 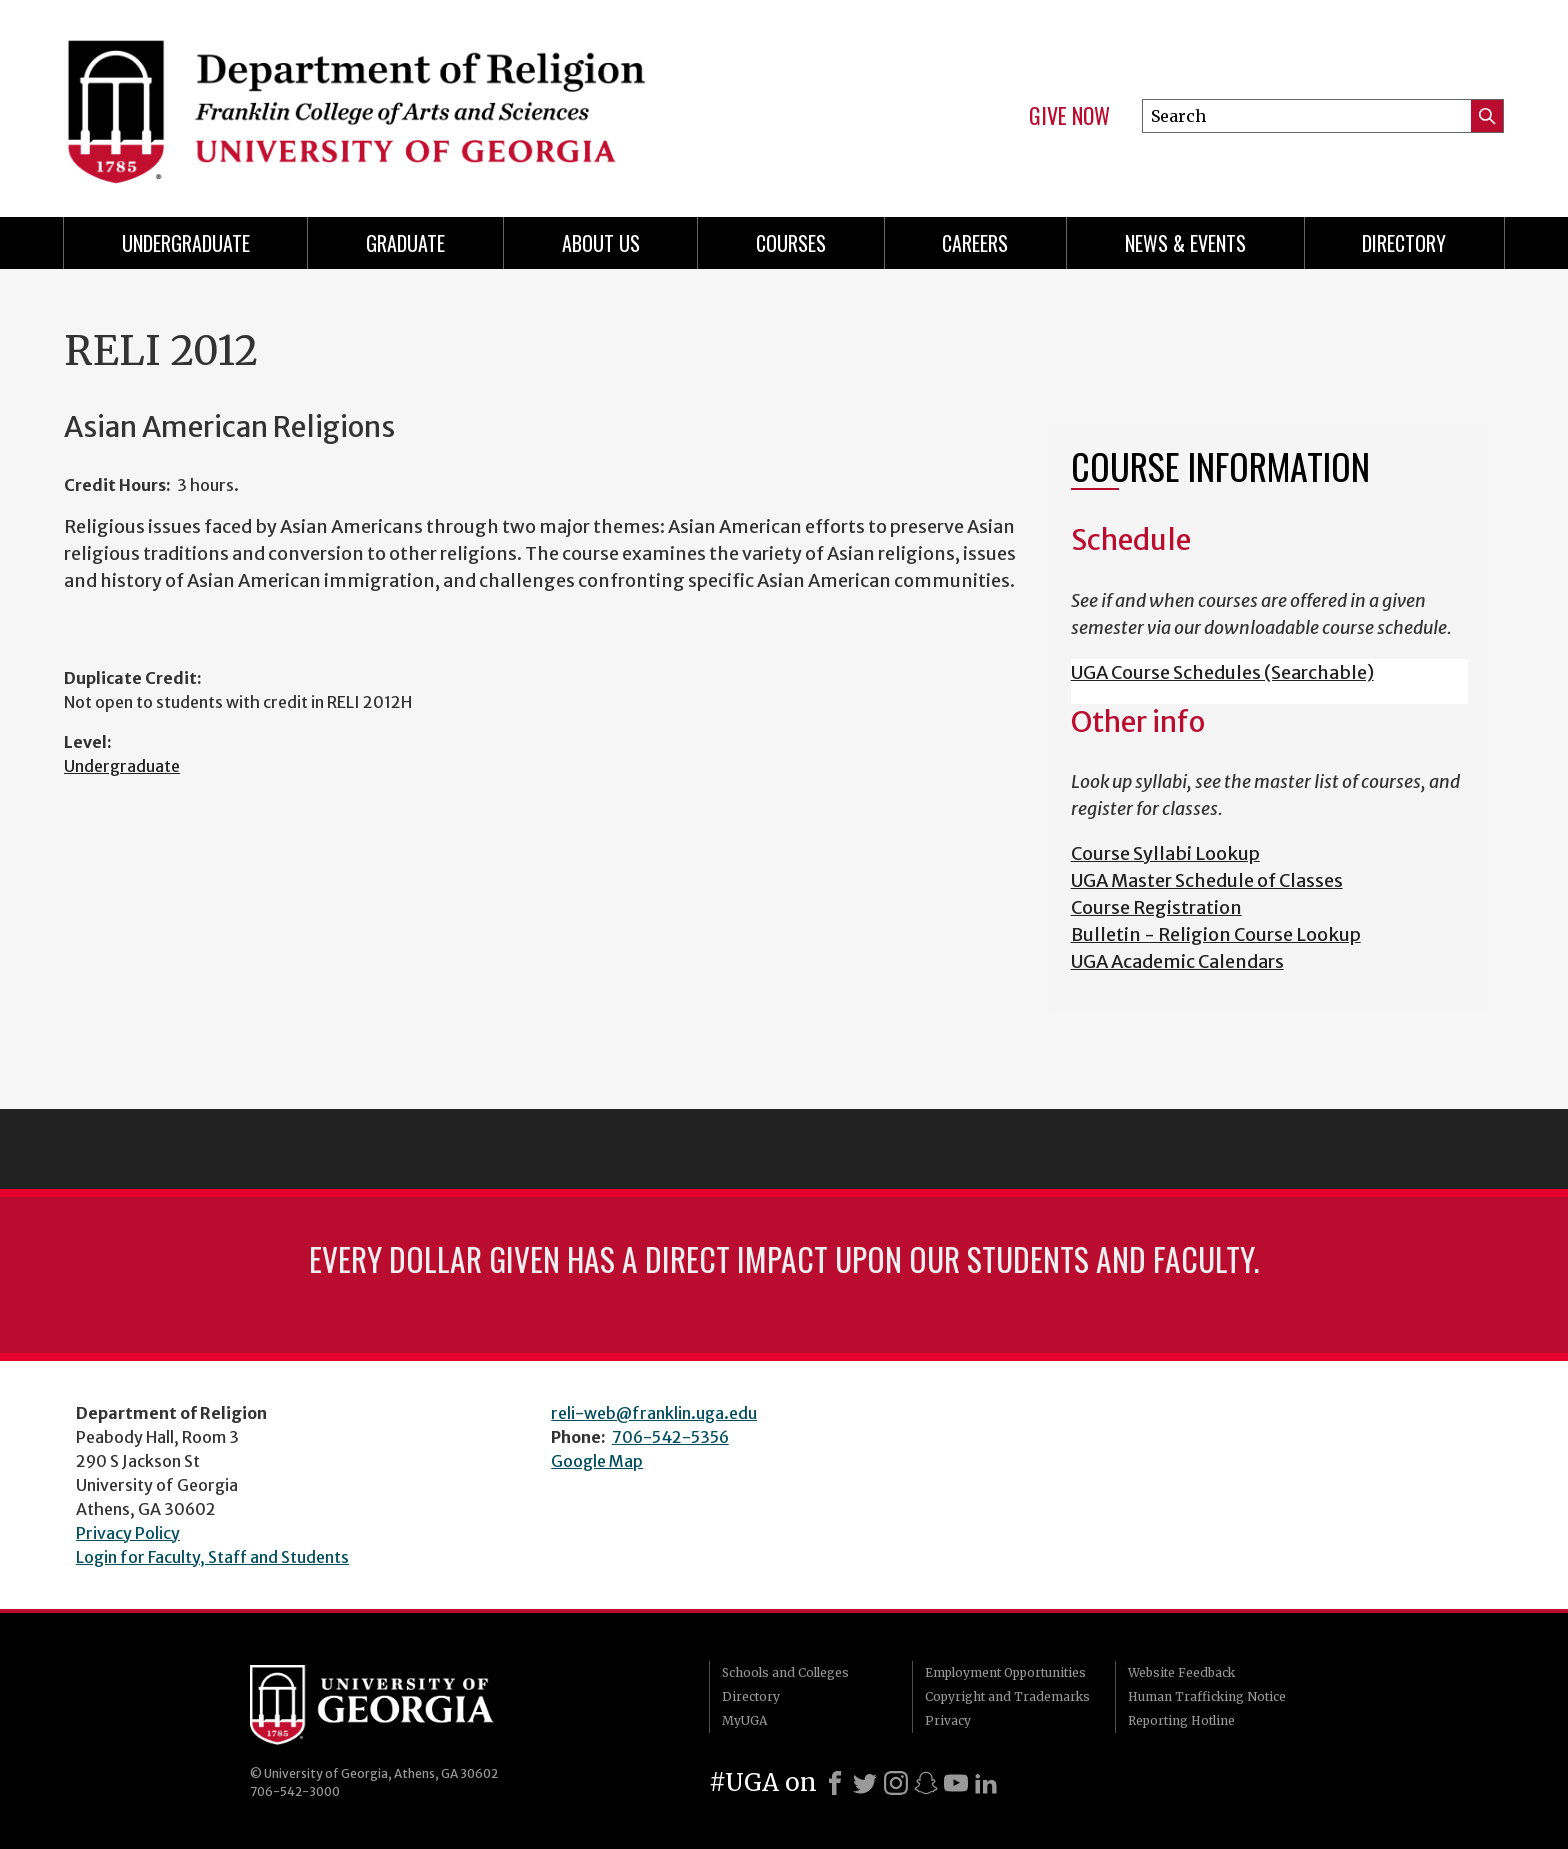 I want to click on About Us, so click(x=601, y=243).